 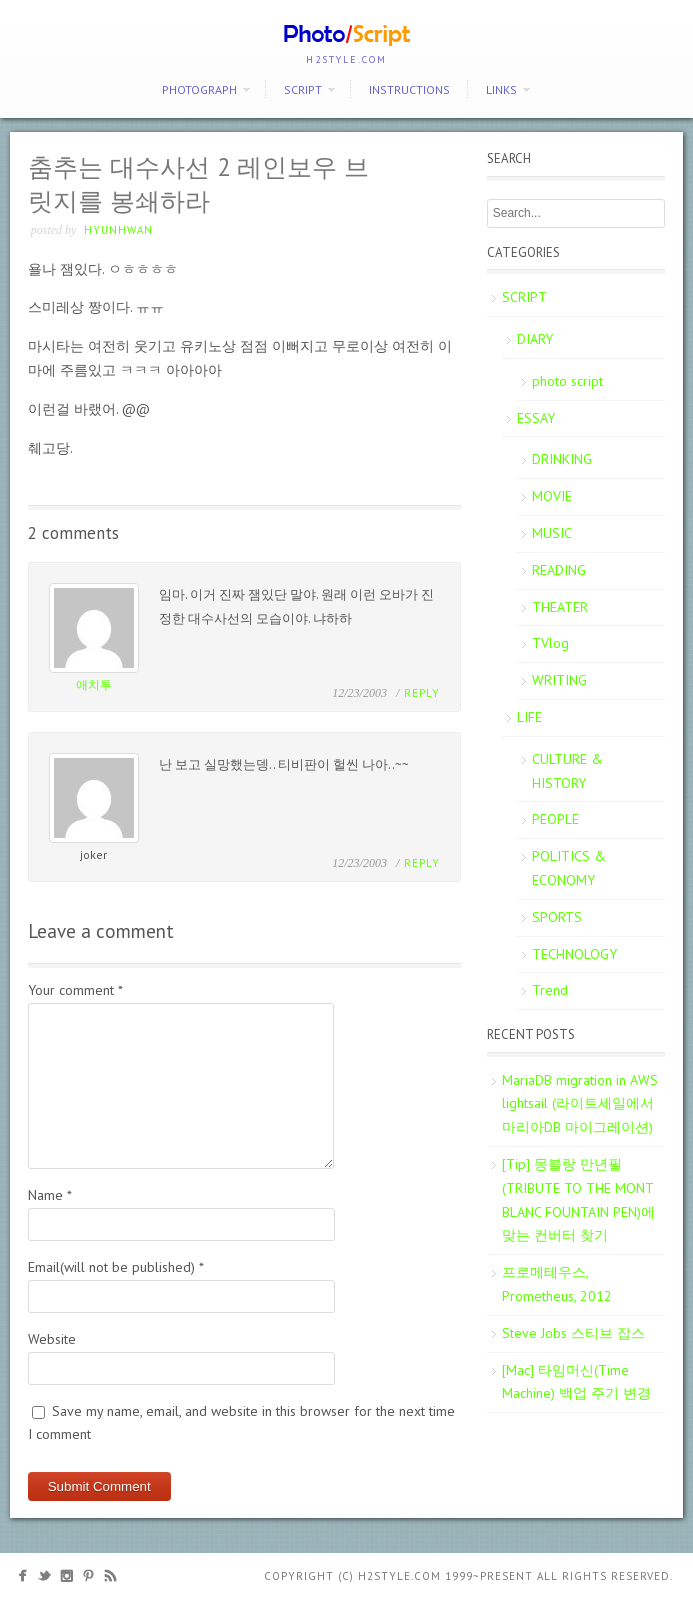 What do you see at coordinates (580, 1104) in the screenshot?
I see `MariaDB migration in AWS lightsail (라이트세일에서 마리아DB 마이그레이션)` at bounding box center [580, 1104].